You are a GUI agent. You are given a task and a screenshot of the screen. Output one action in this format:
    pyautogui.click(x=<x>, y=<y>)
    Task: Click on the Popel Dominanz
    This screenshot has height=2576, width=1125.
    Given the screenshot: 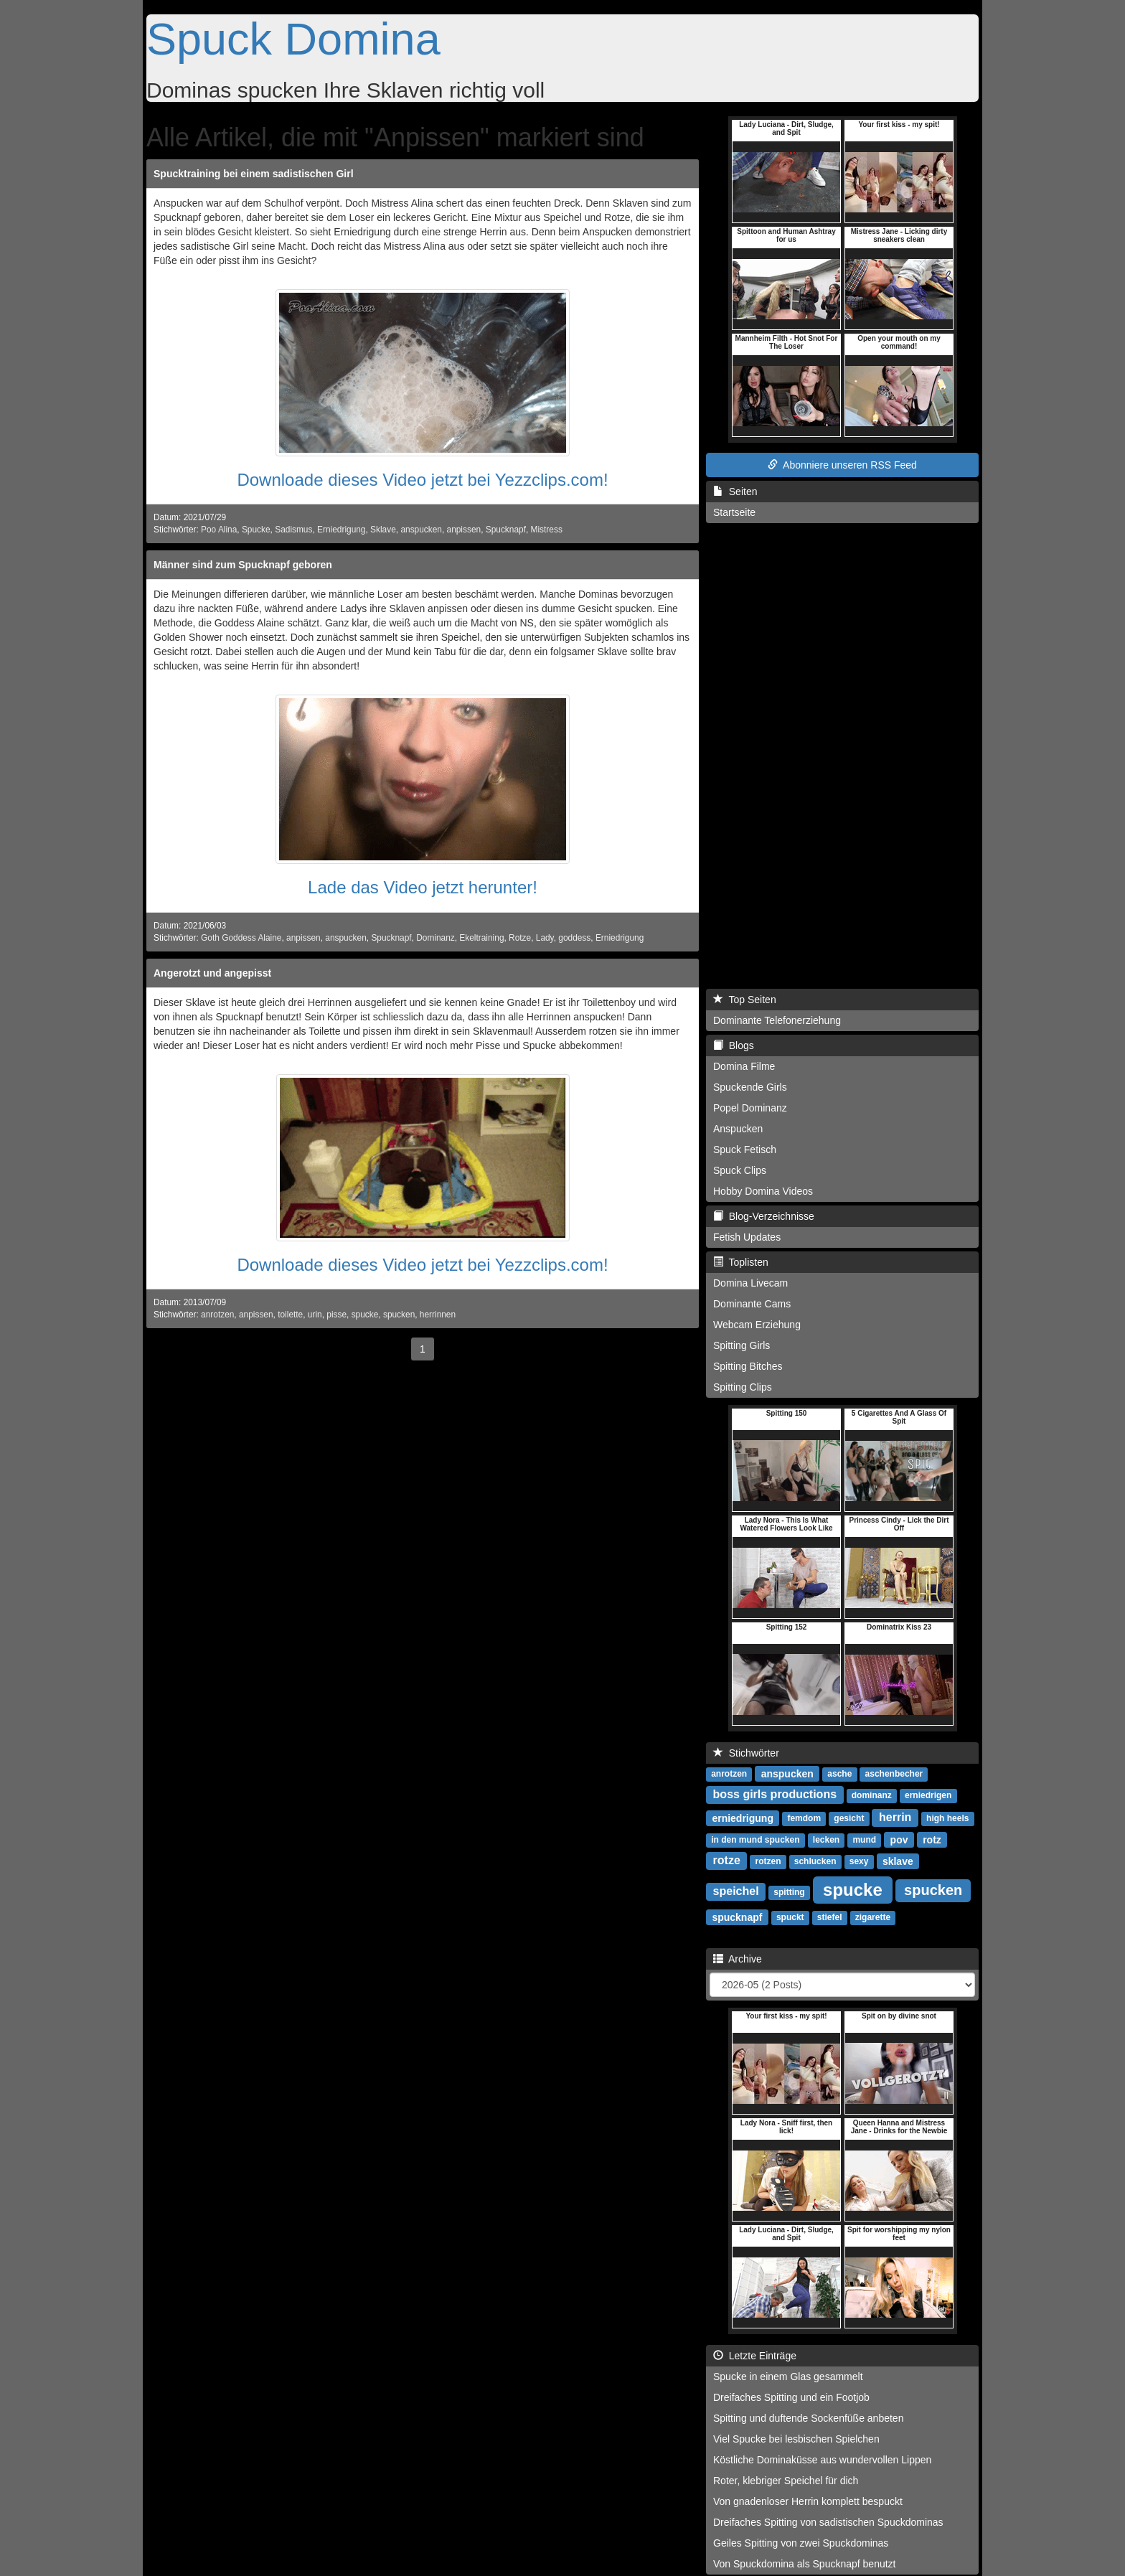 What is the action you would take?
    pyautogui.click(x=750, y=1108)
    